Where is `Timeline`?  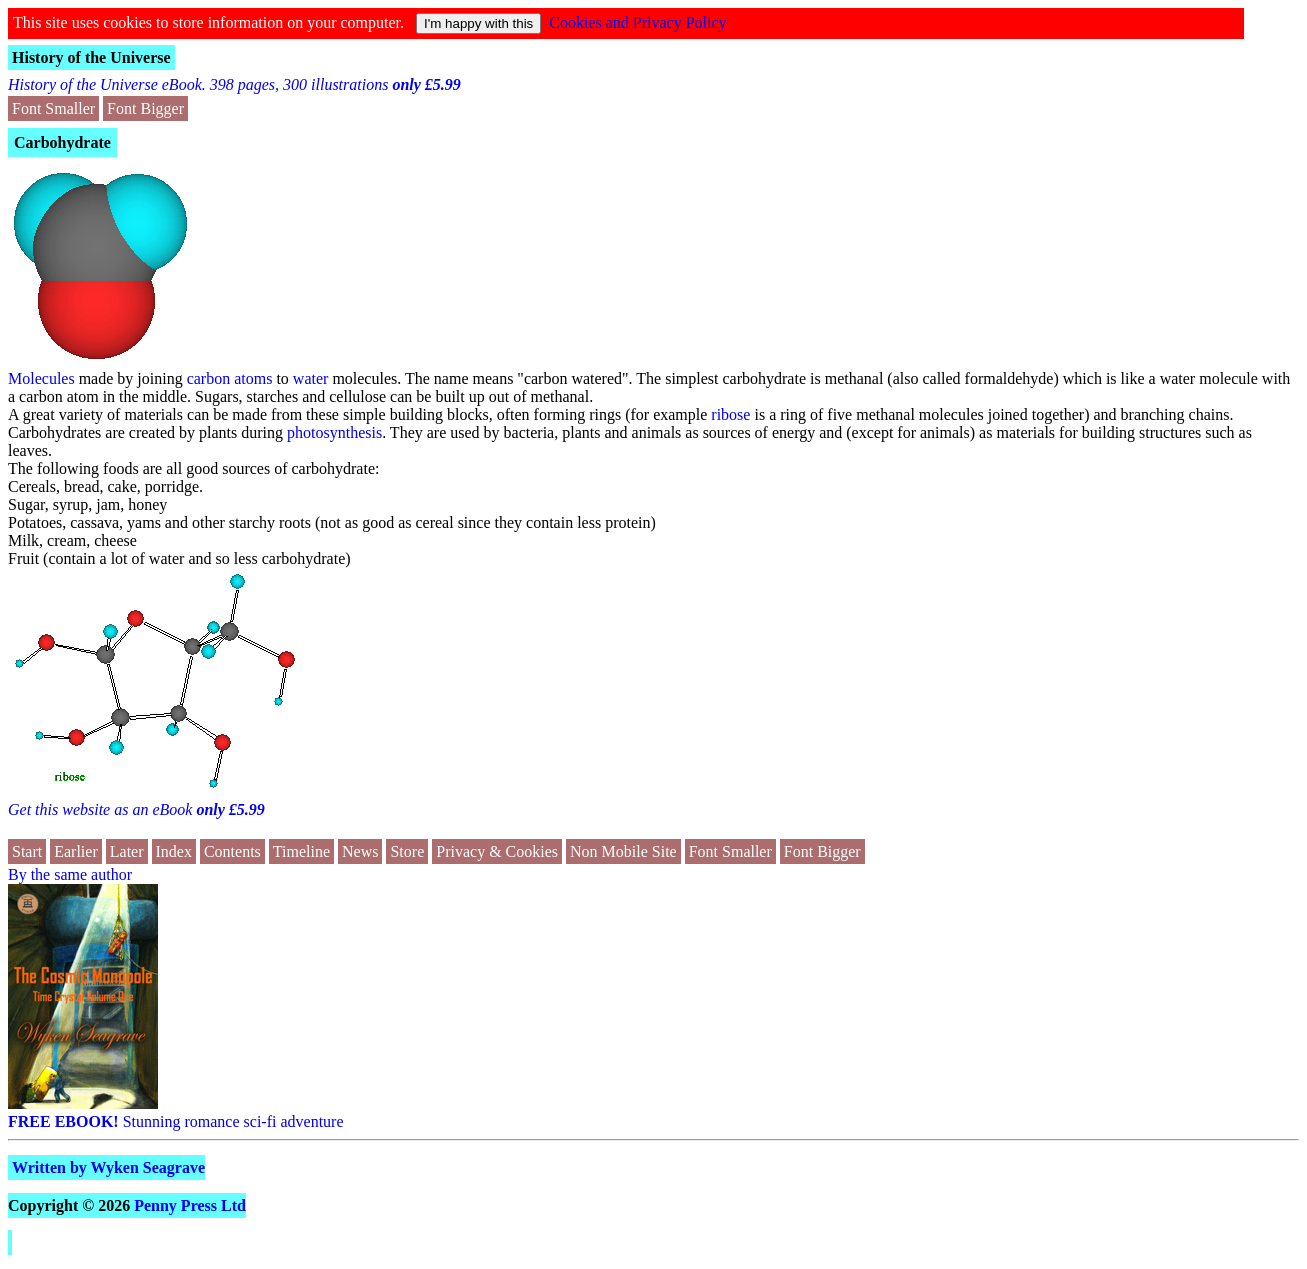 Timeline is located at coordinates (301, 851).